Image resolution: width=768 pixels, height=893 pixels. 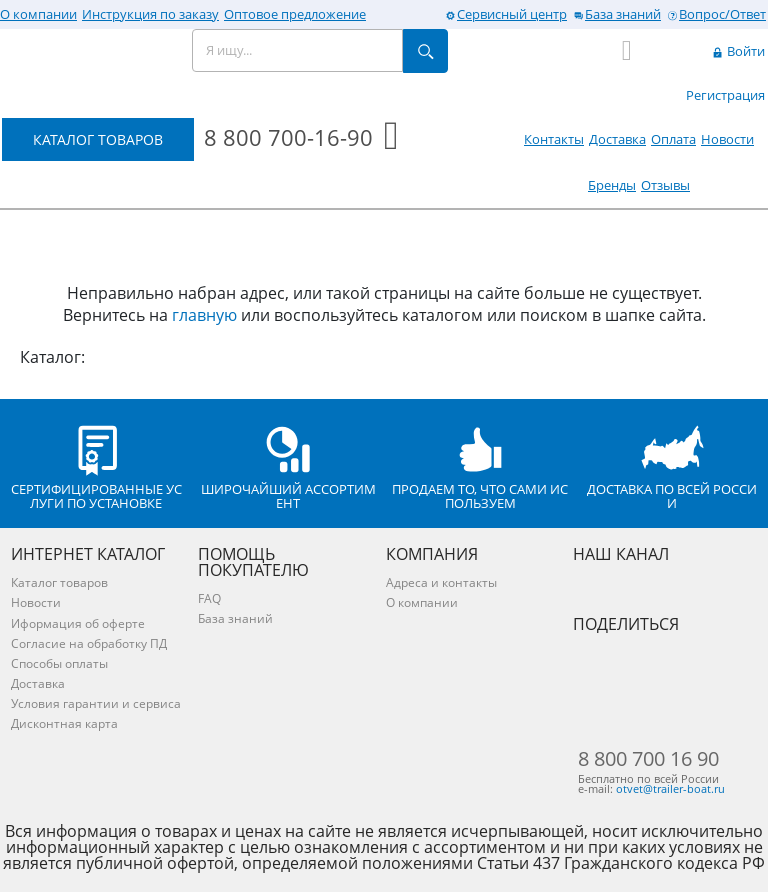 What do you see at coordinates (738, 51) in the screenshot?
I see `Войти` at bounding box center [738, 51].